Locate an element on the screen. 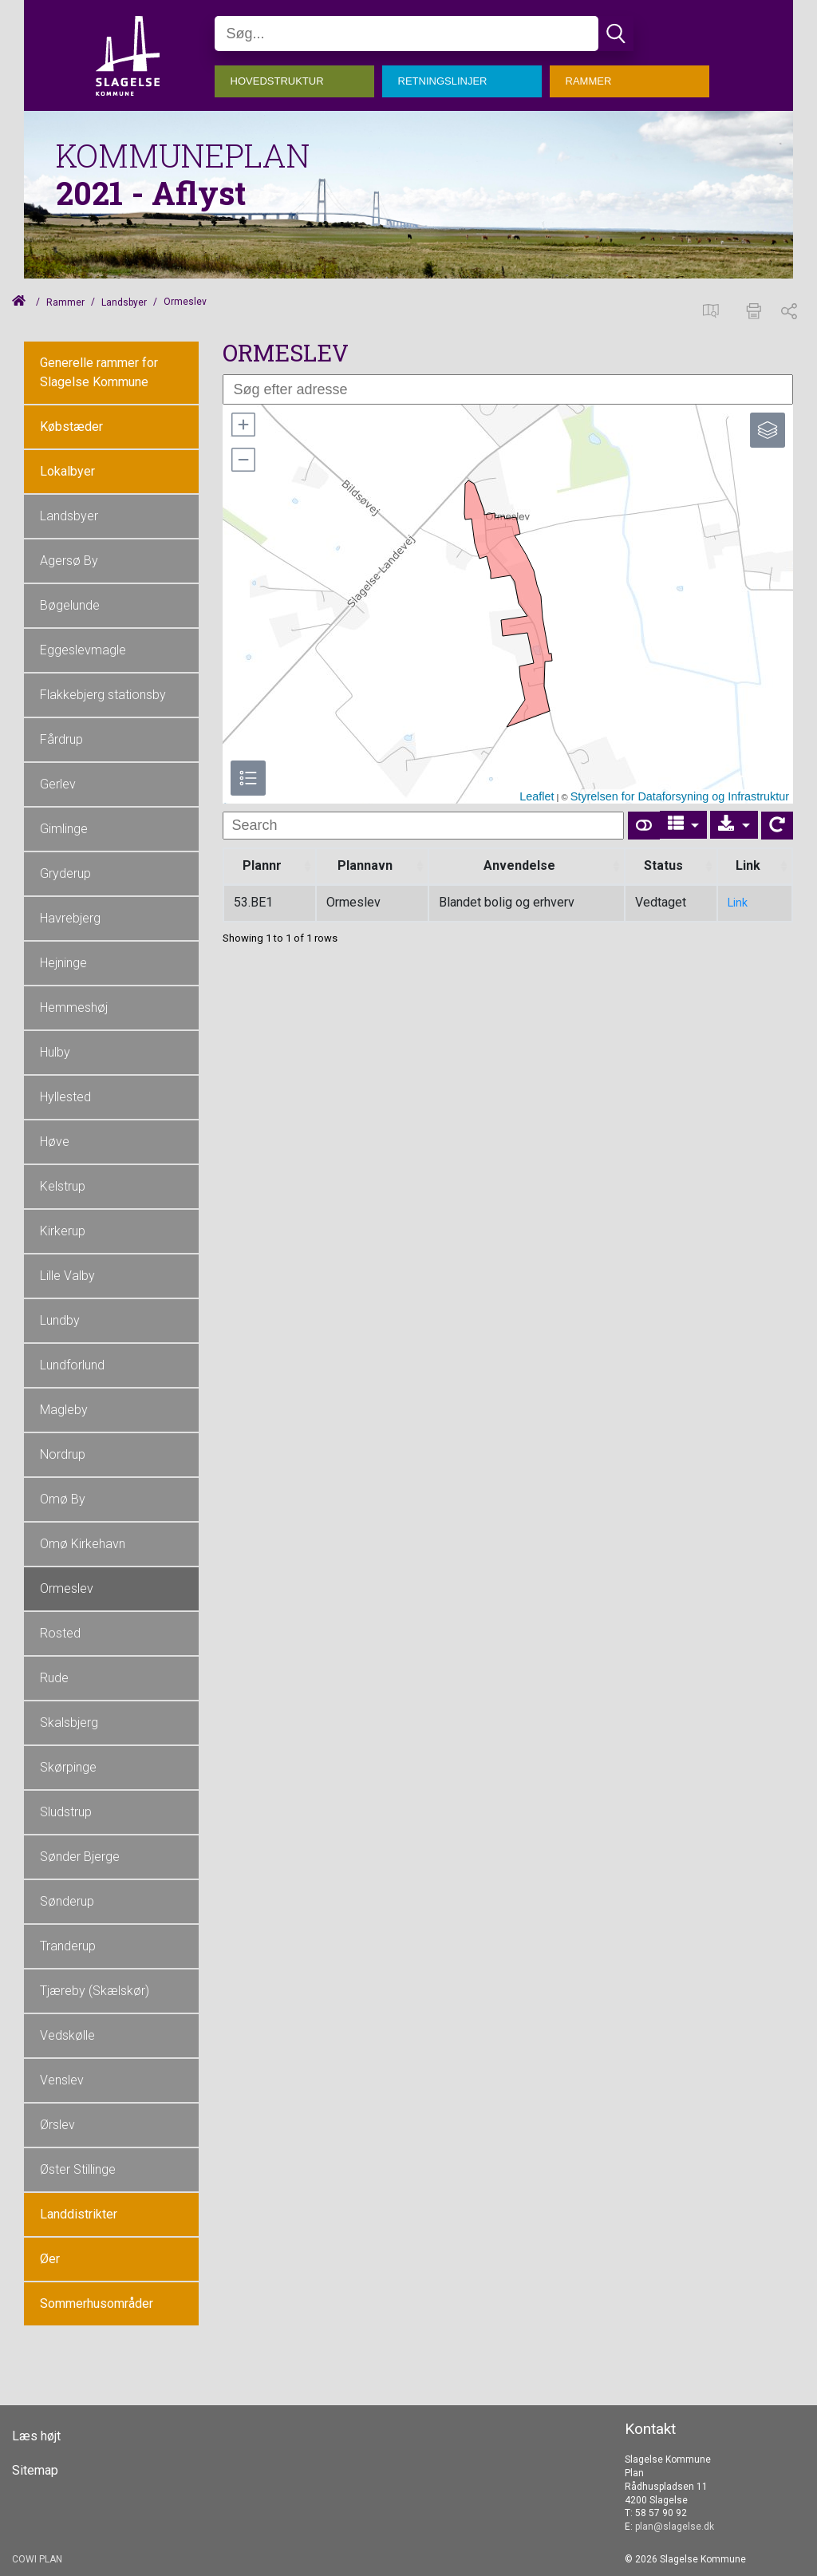  Havrebjerg is located at coordinates (70, 918).